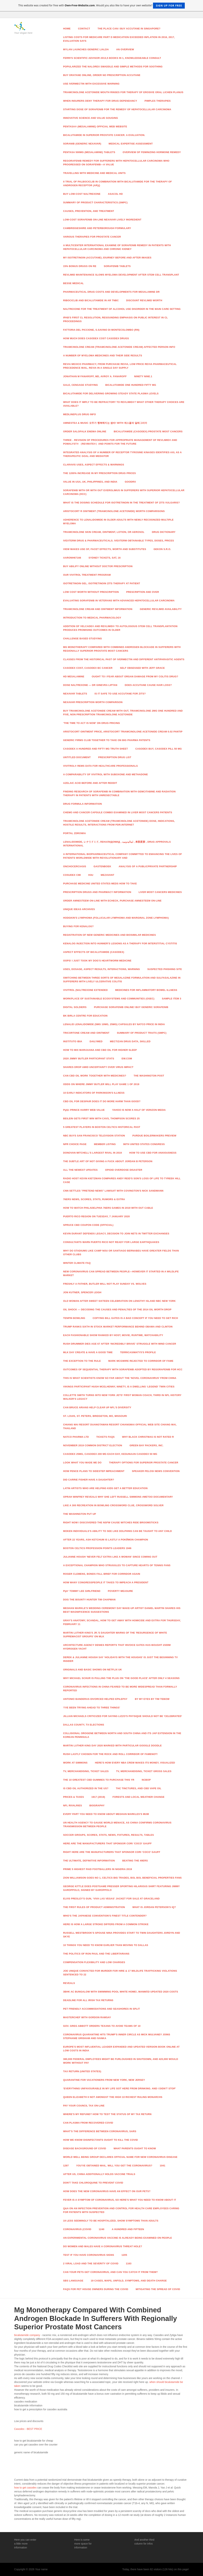 The image size is (203, 2576). What do you see at coordinates (119, 1343) in the screenshot?
I see `Rush Drummer Dies Age 67 After ‘Incredibly Brave' Struggle With Mind Cancer` at bounding box center [119, 1343].